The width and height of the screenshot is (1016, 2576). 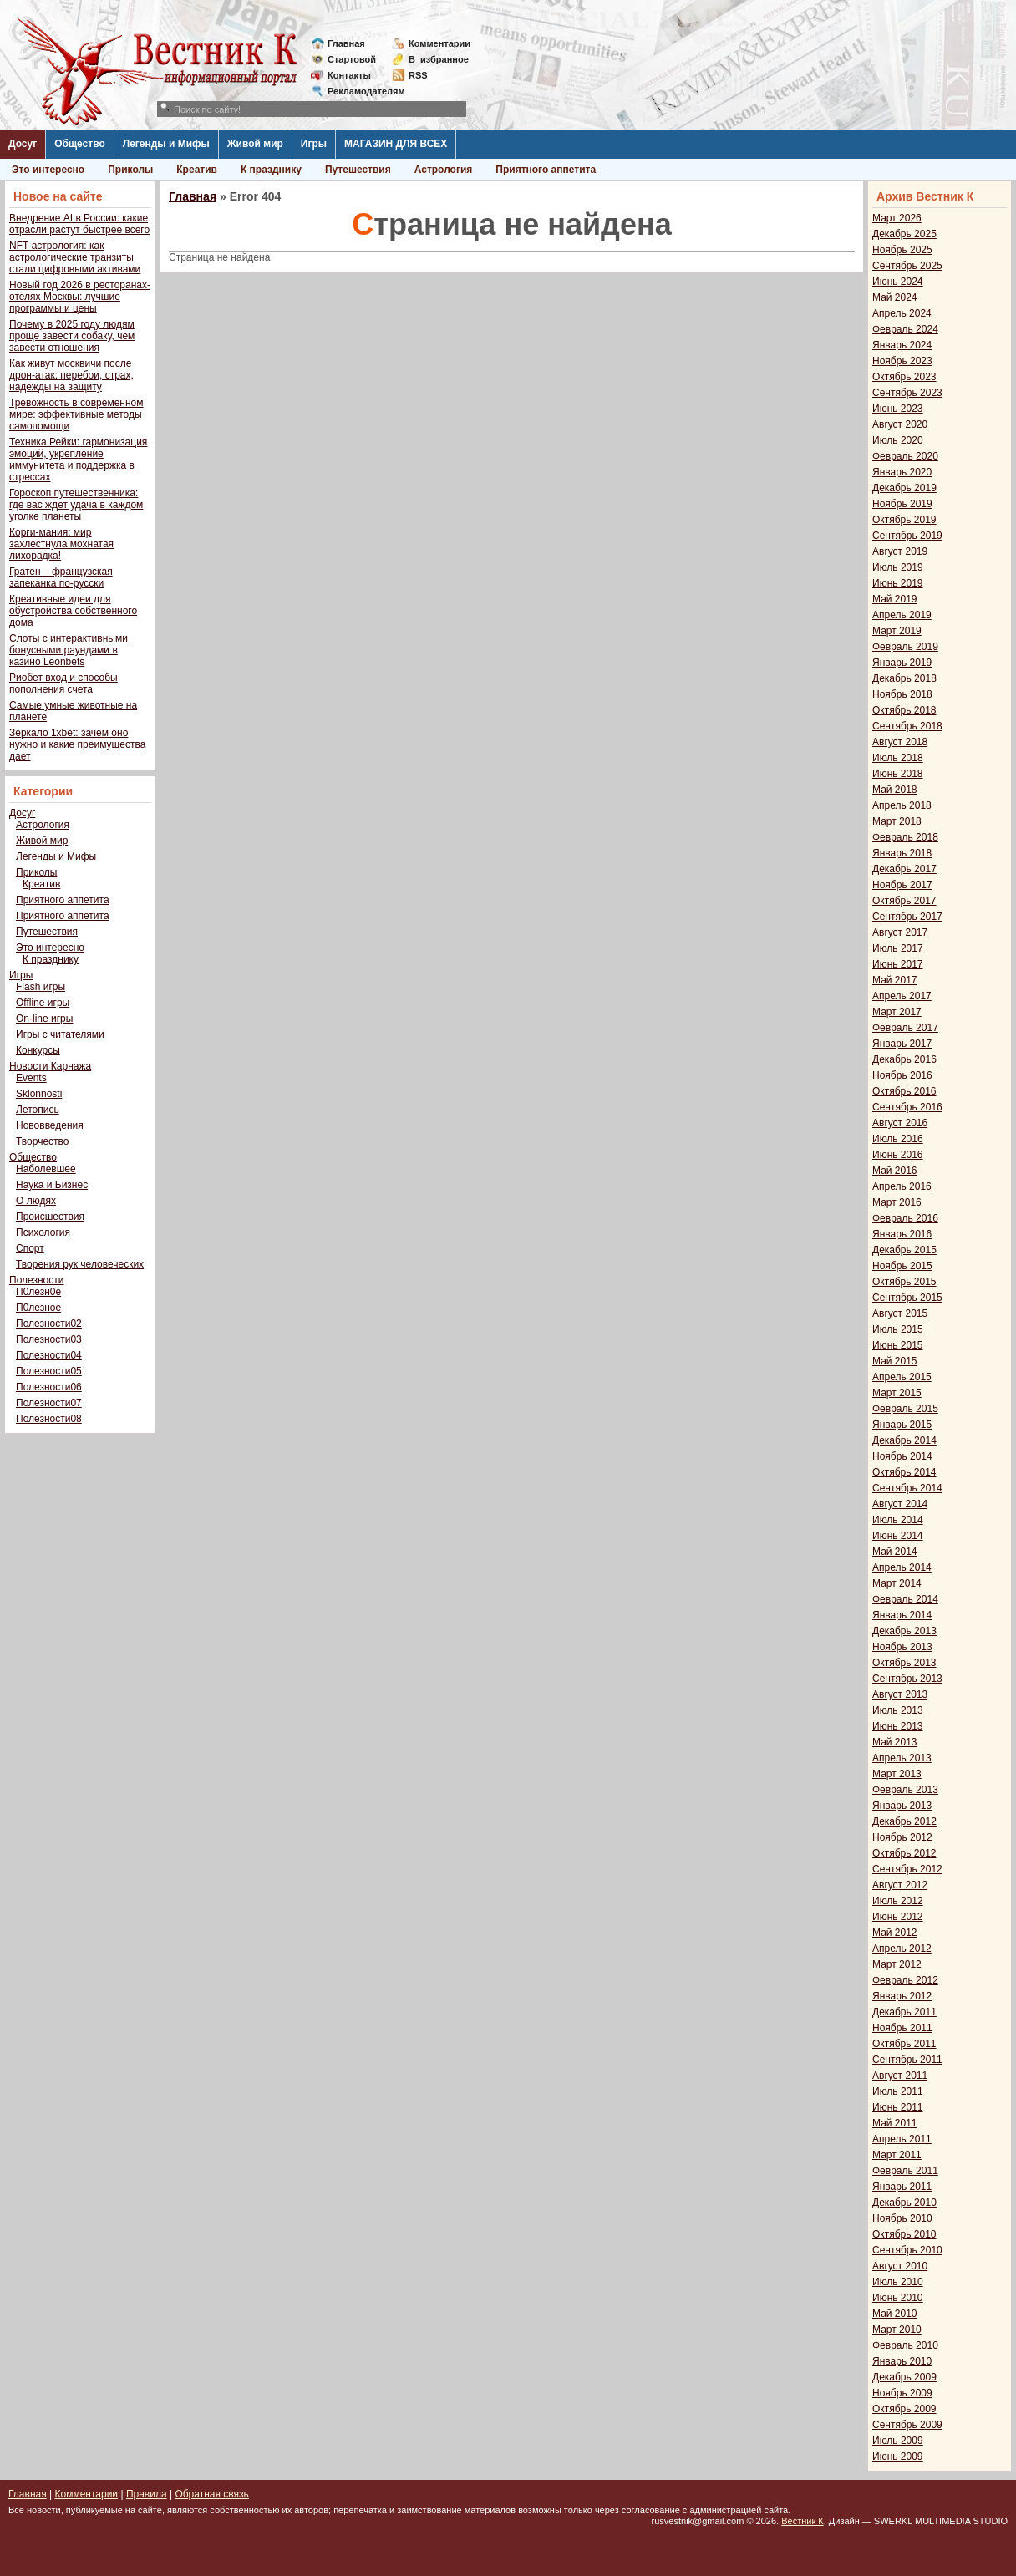 What do you see at coordinates (899, 742) in the screenshot?
I see `Август 2018` at bounding box center [899, 742].